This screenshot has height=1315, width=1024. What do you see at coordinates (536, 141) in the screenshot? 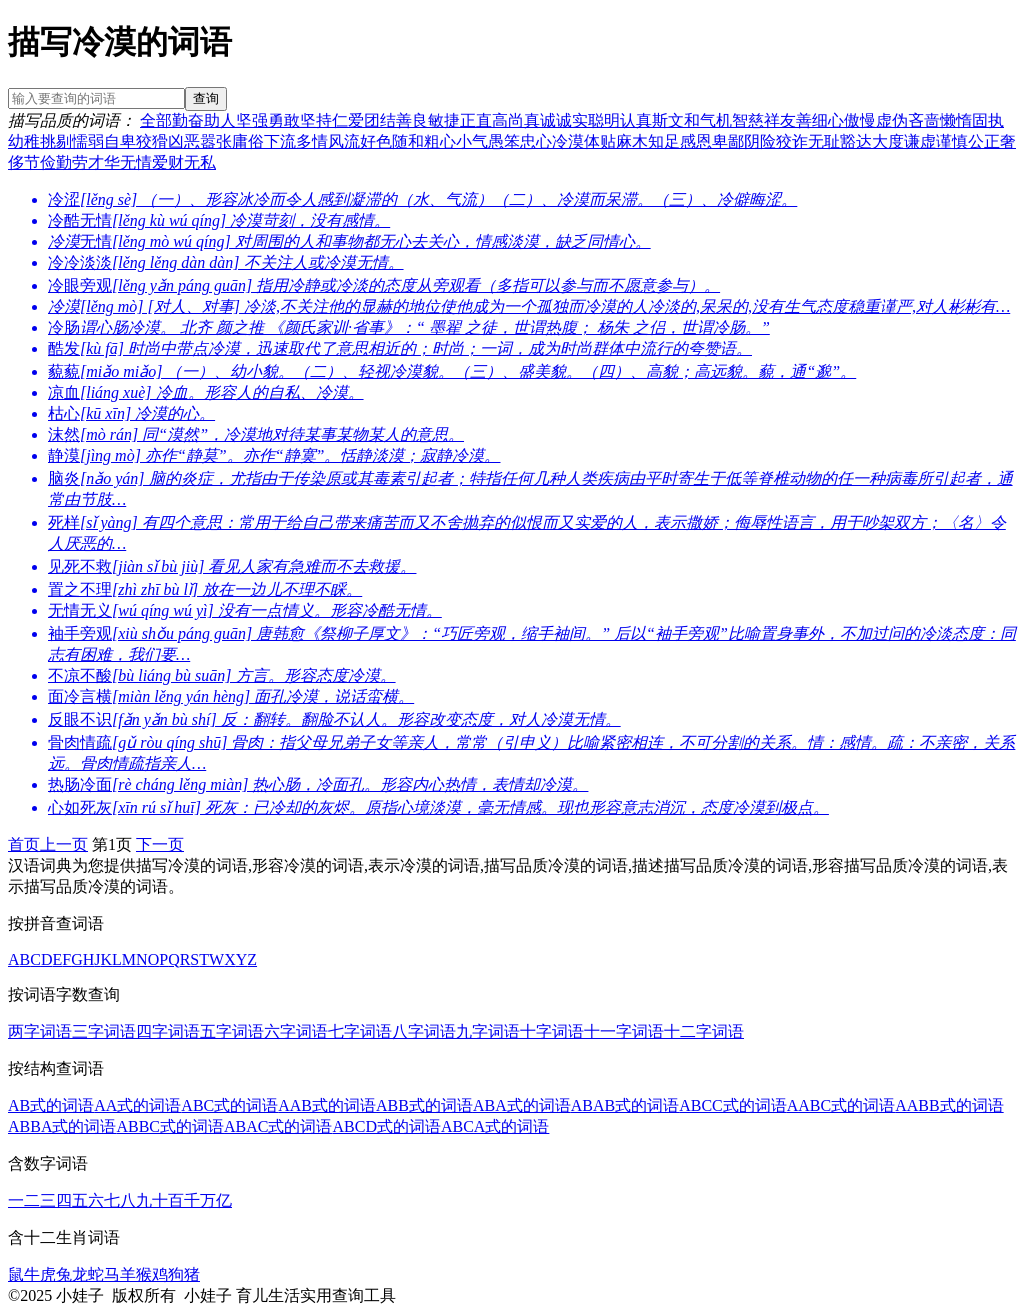
I see `忠心` at bounding box center [536, 141].